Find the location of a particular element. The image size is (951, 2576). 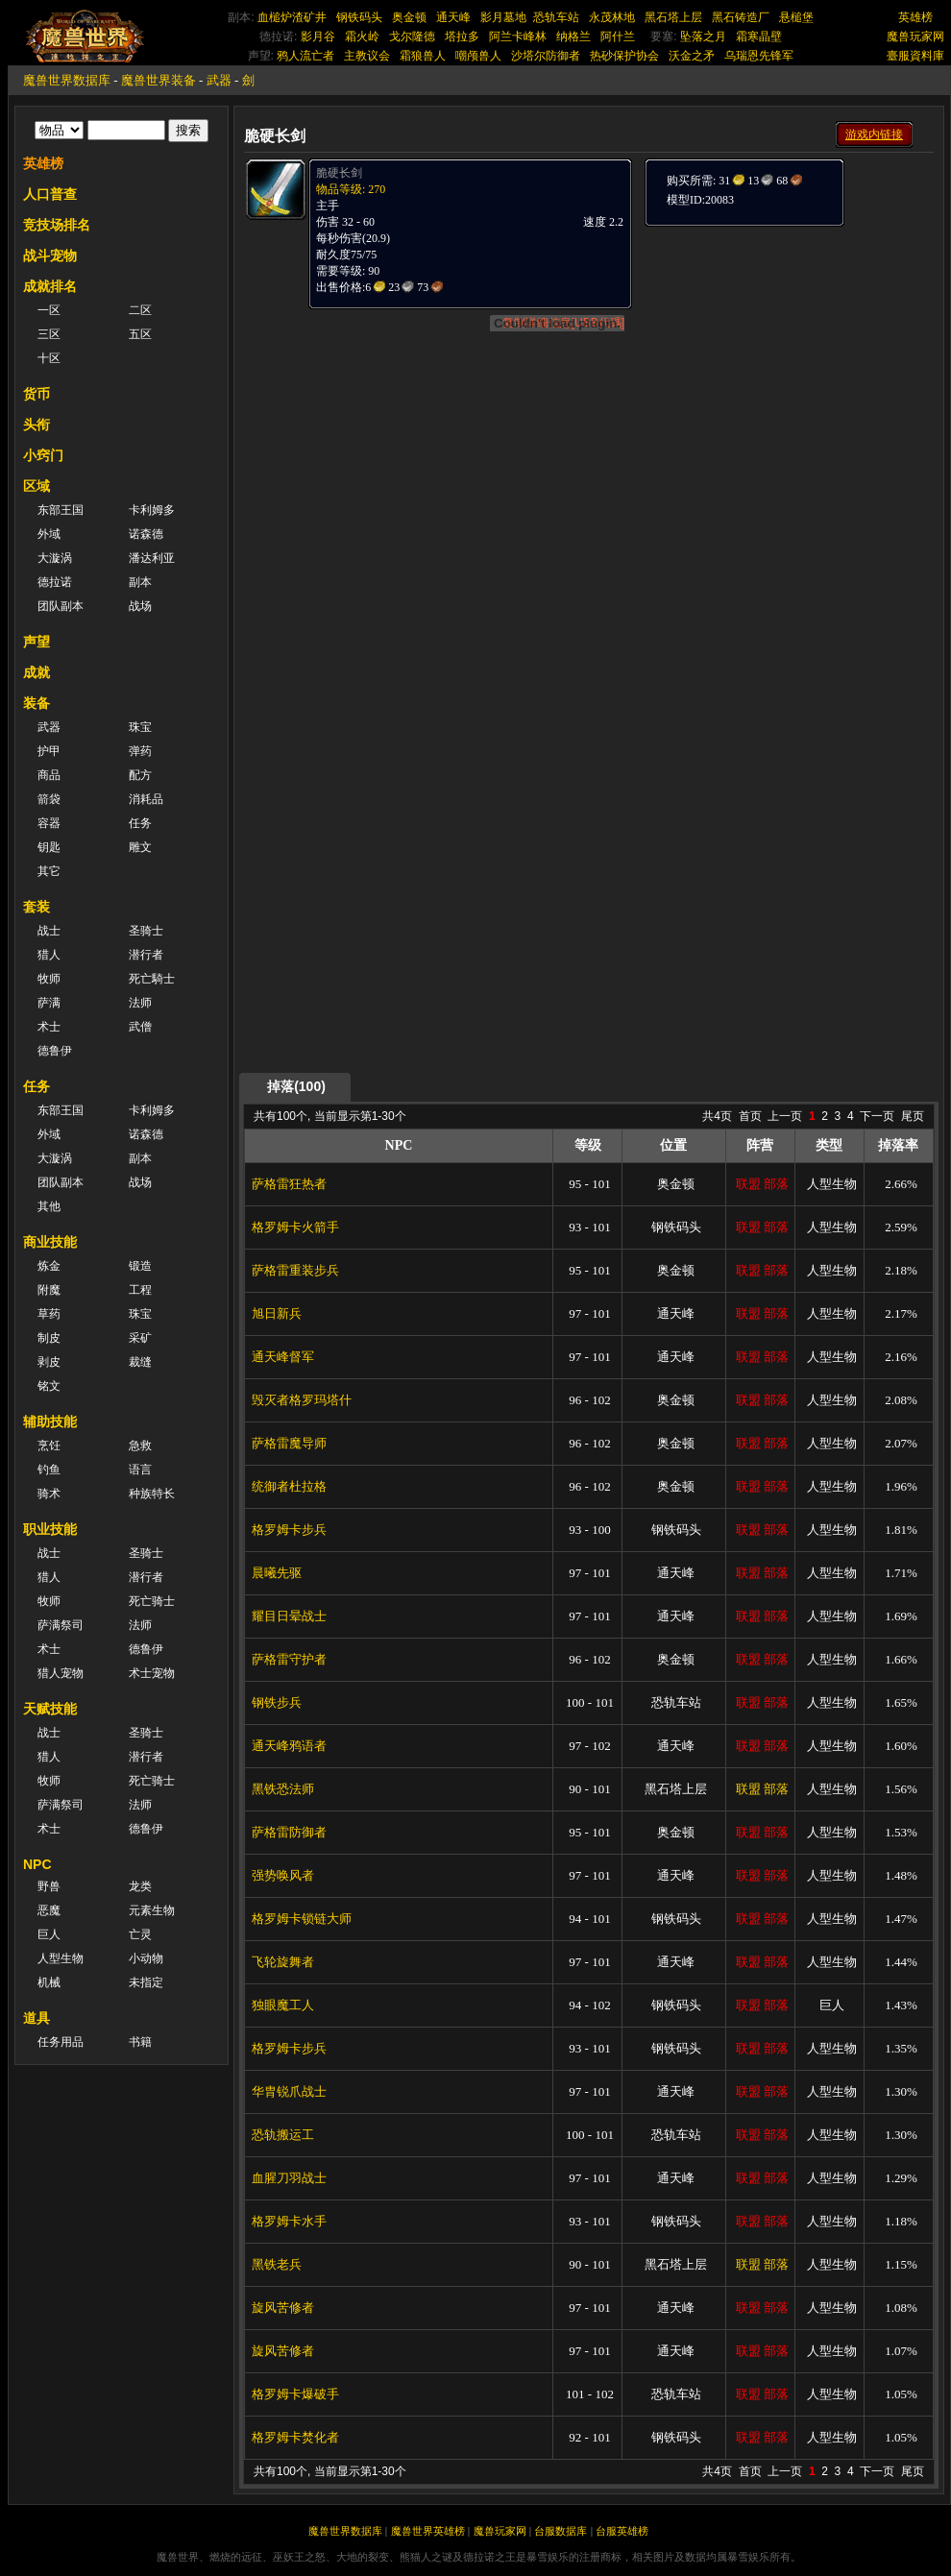

恐轨搬运工 is located at coordinates (283, 2134).